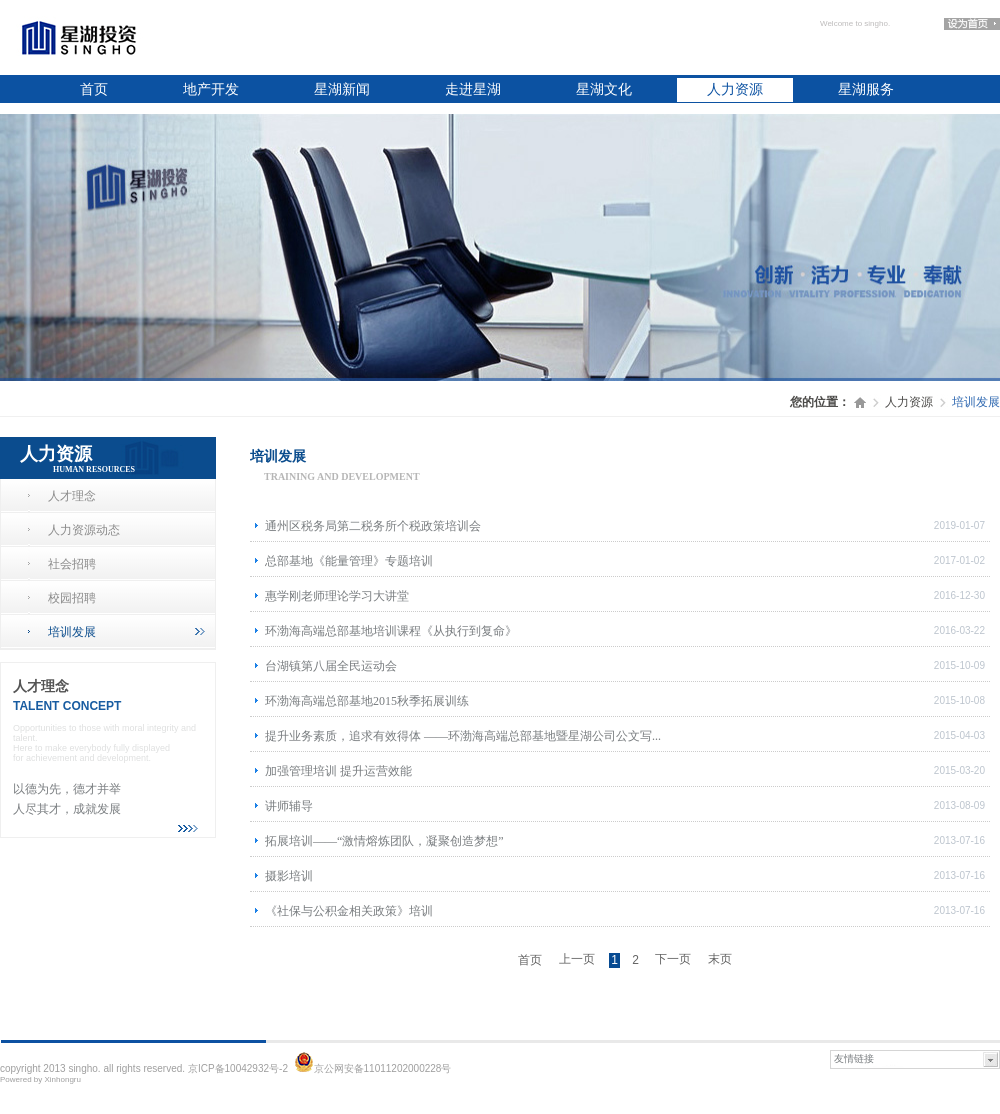 Image resolution: width=1000 pixels, height=1114 pixels. I want to click on 环渤海高端总部基地2015秋季拓展训练, so click(367, 701).